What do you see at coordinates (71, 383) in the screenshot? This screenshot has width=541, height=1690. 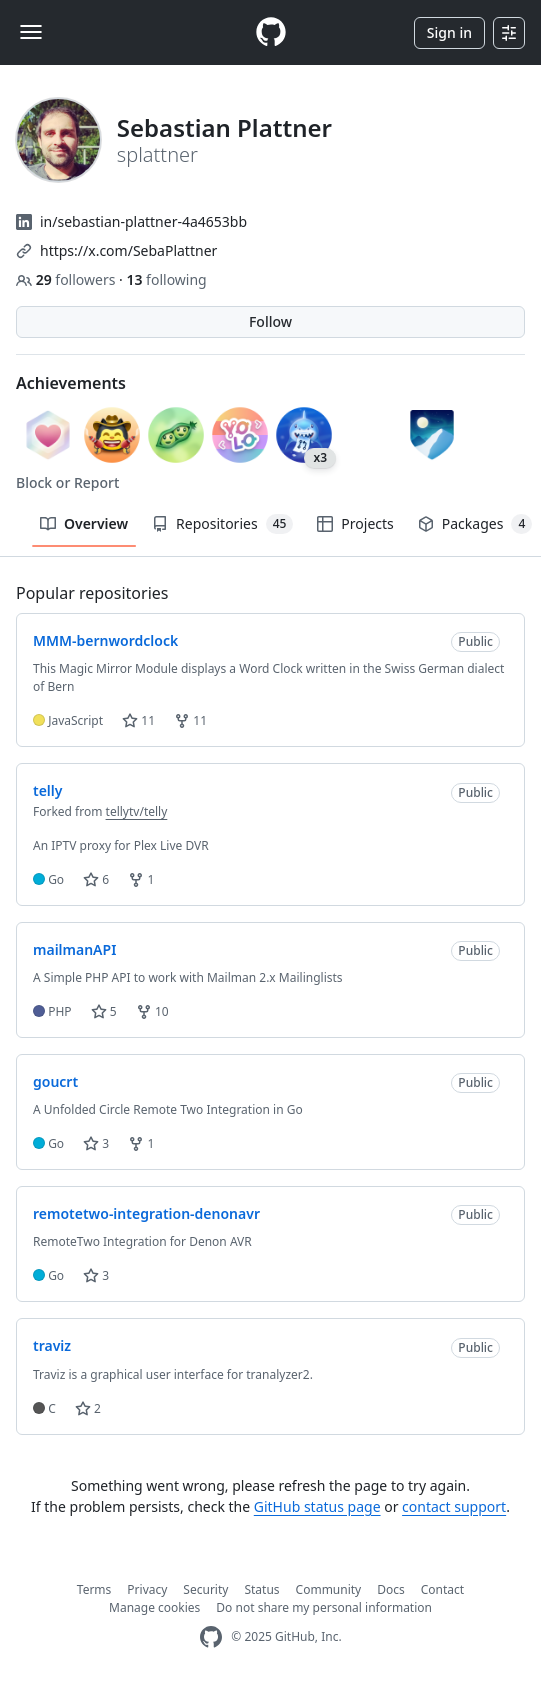 I see `Achievements` at bounding box center [71, 383].